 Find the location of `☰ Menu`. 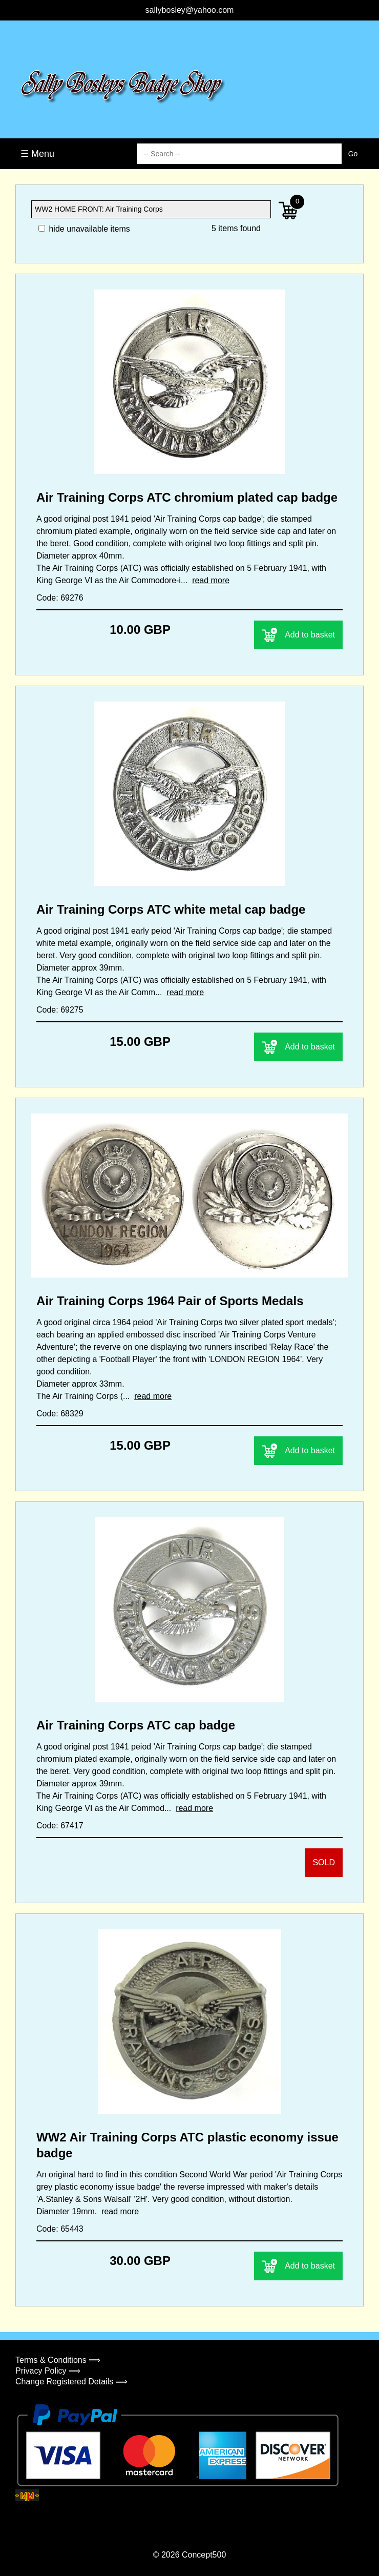

☰ Menu is located at coordinates (37, 154).